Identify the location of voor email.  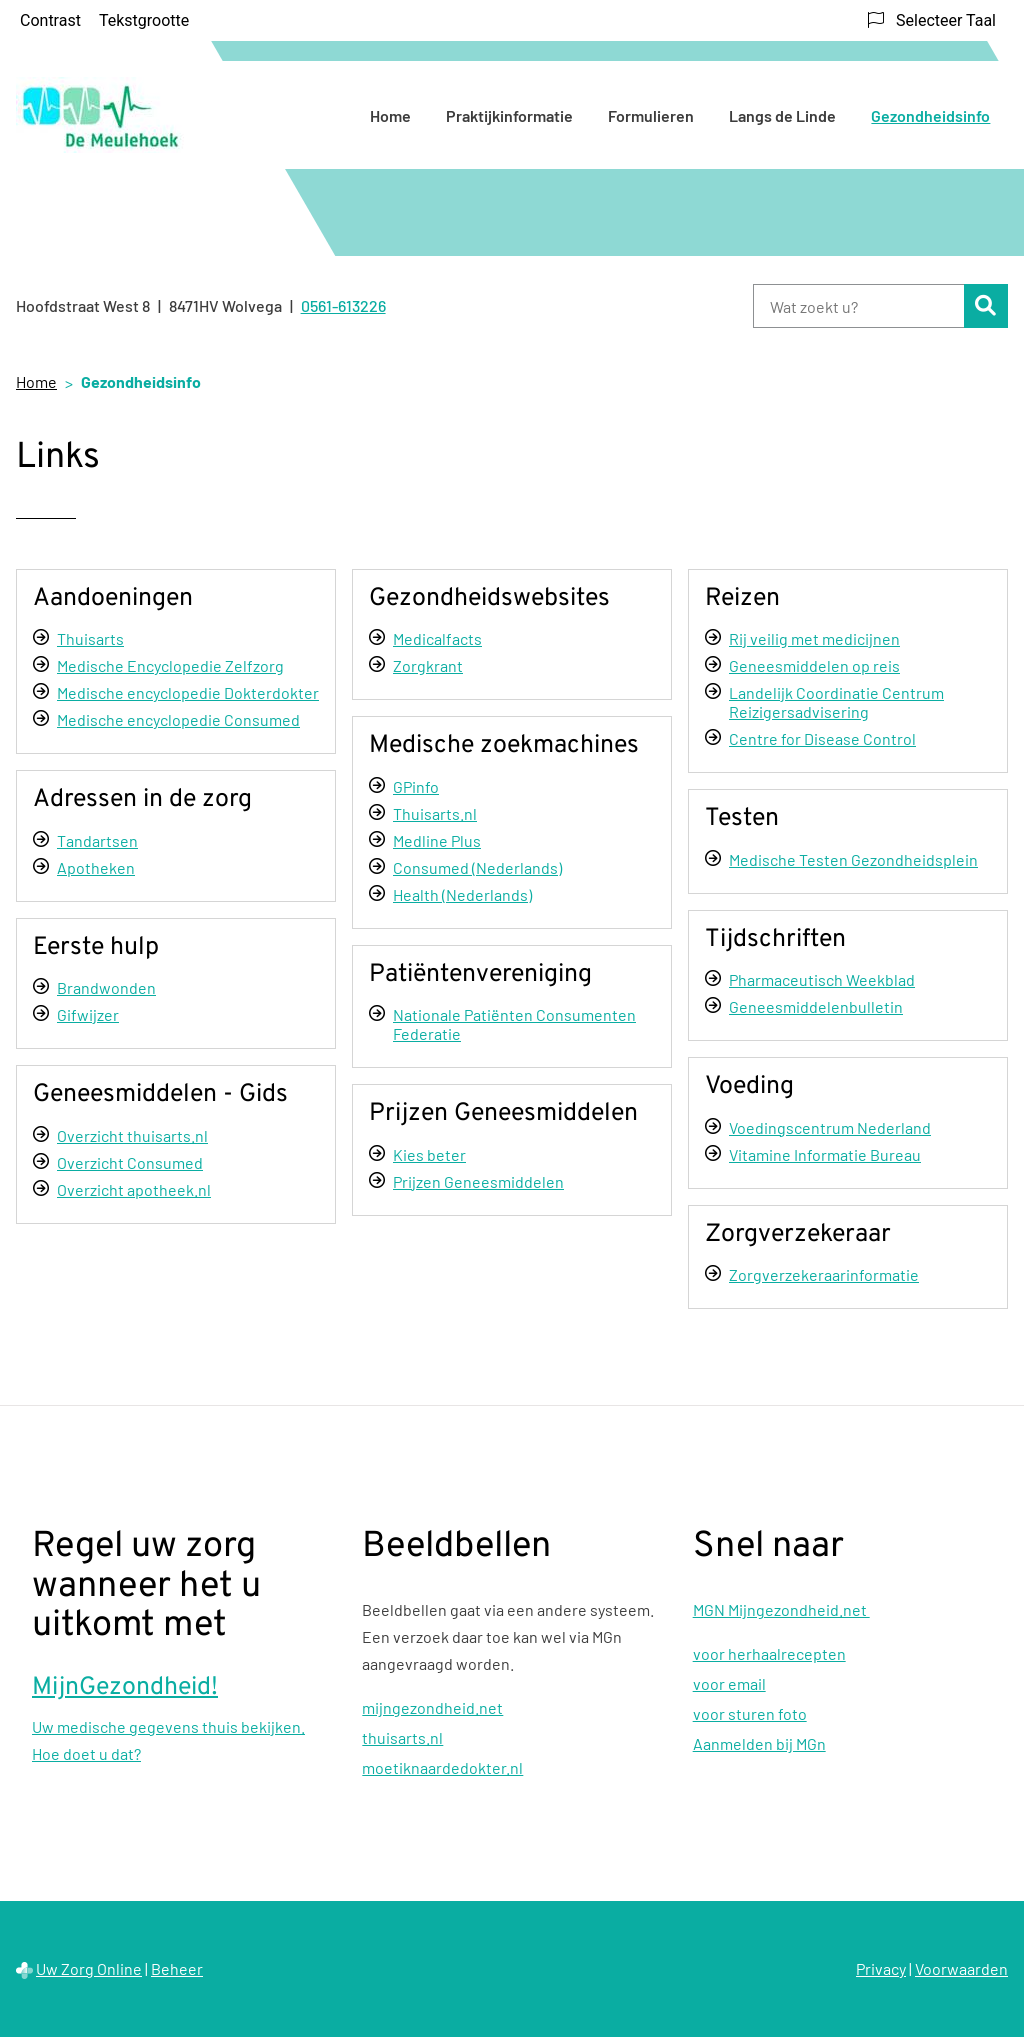
(729, 1683).